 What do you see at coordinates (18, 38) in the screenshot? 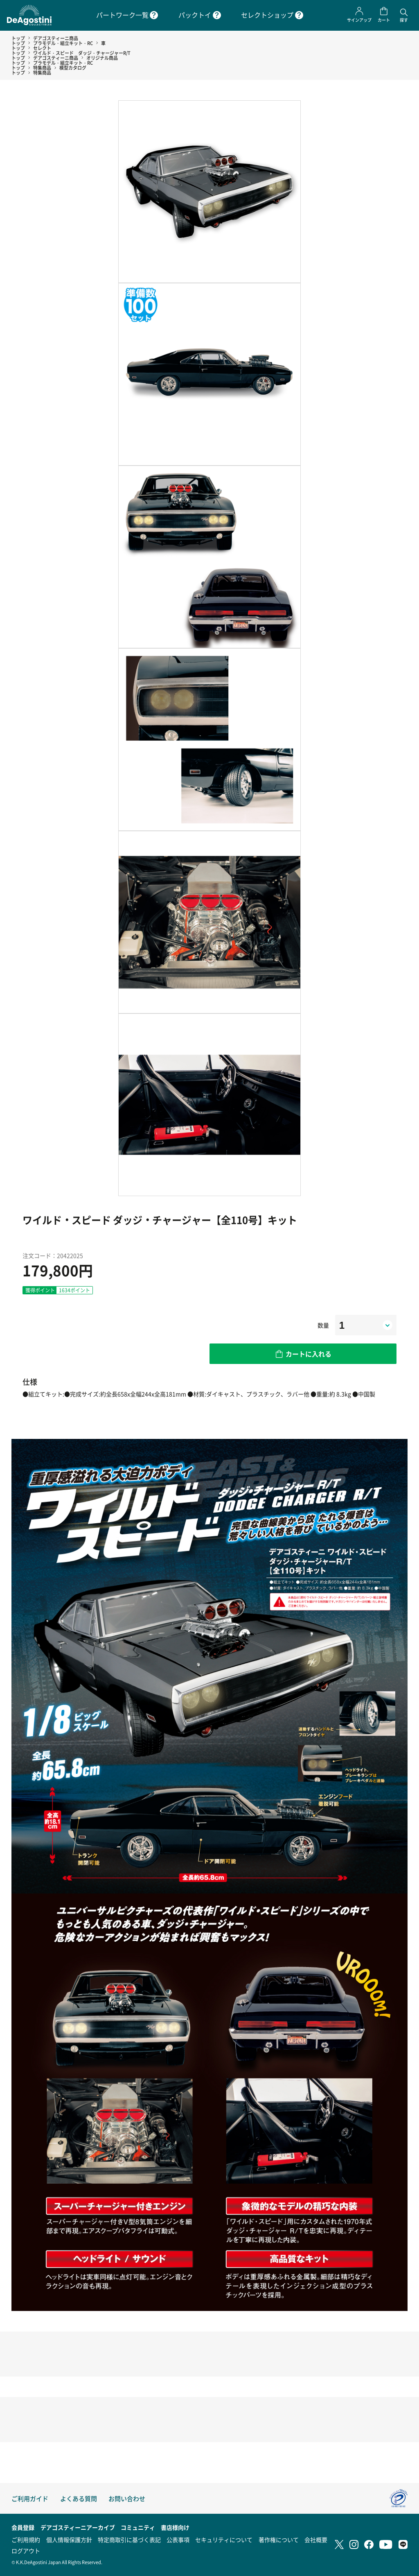
I see `トップ` at bounding box center [18, 38].